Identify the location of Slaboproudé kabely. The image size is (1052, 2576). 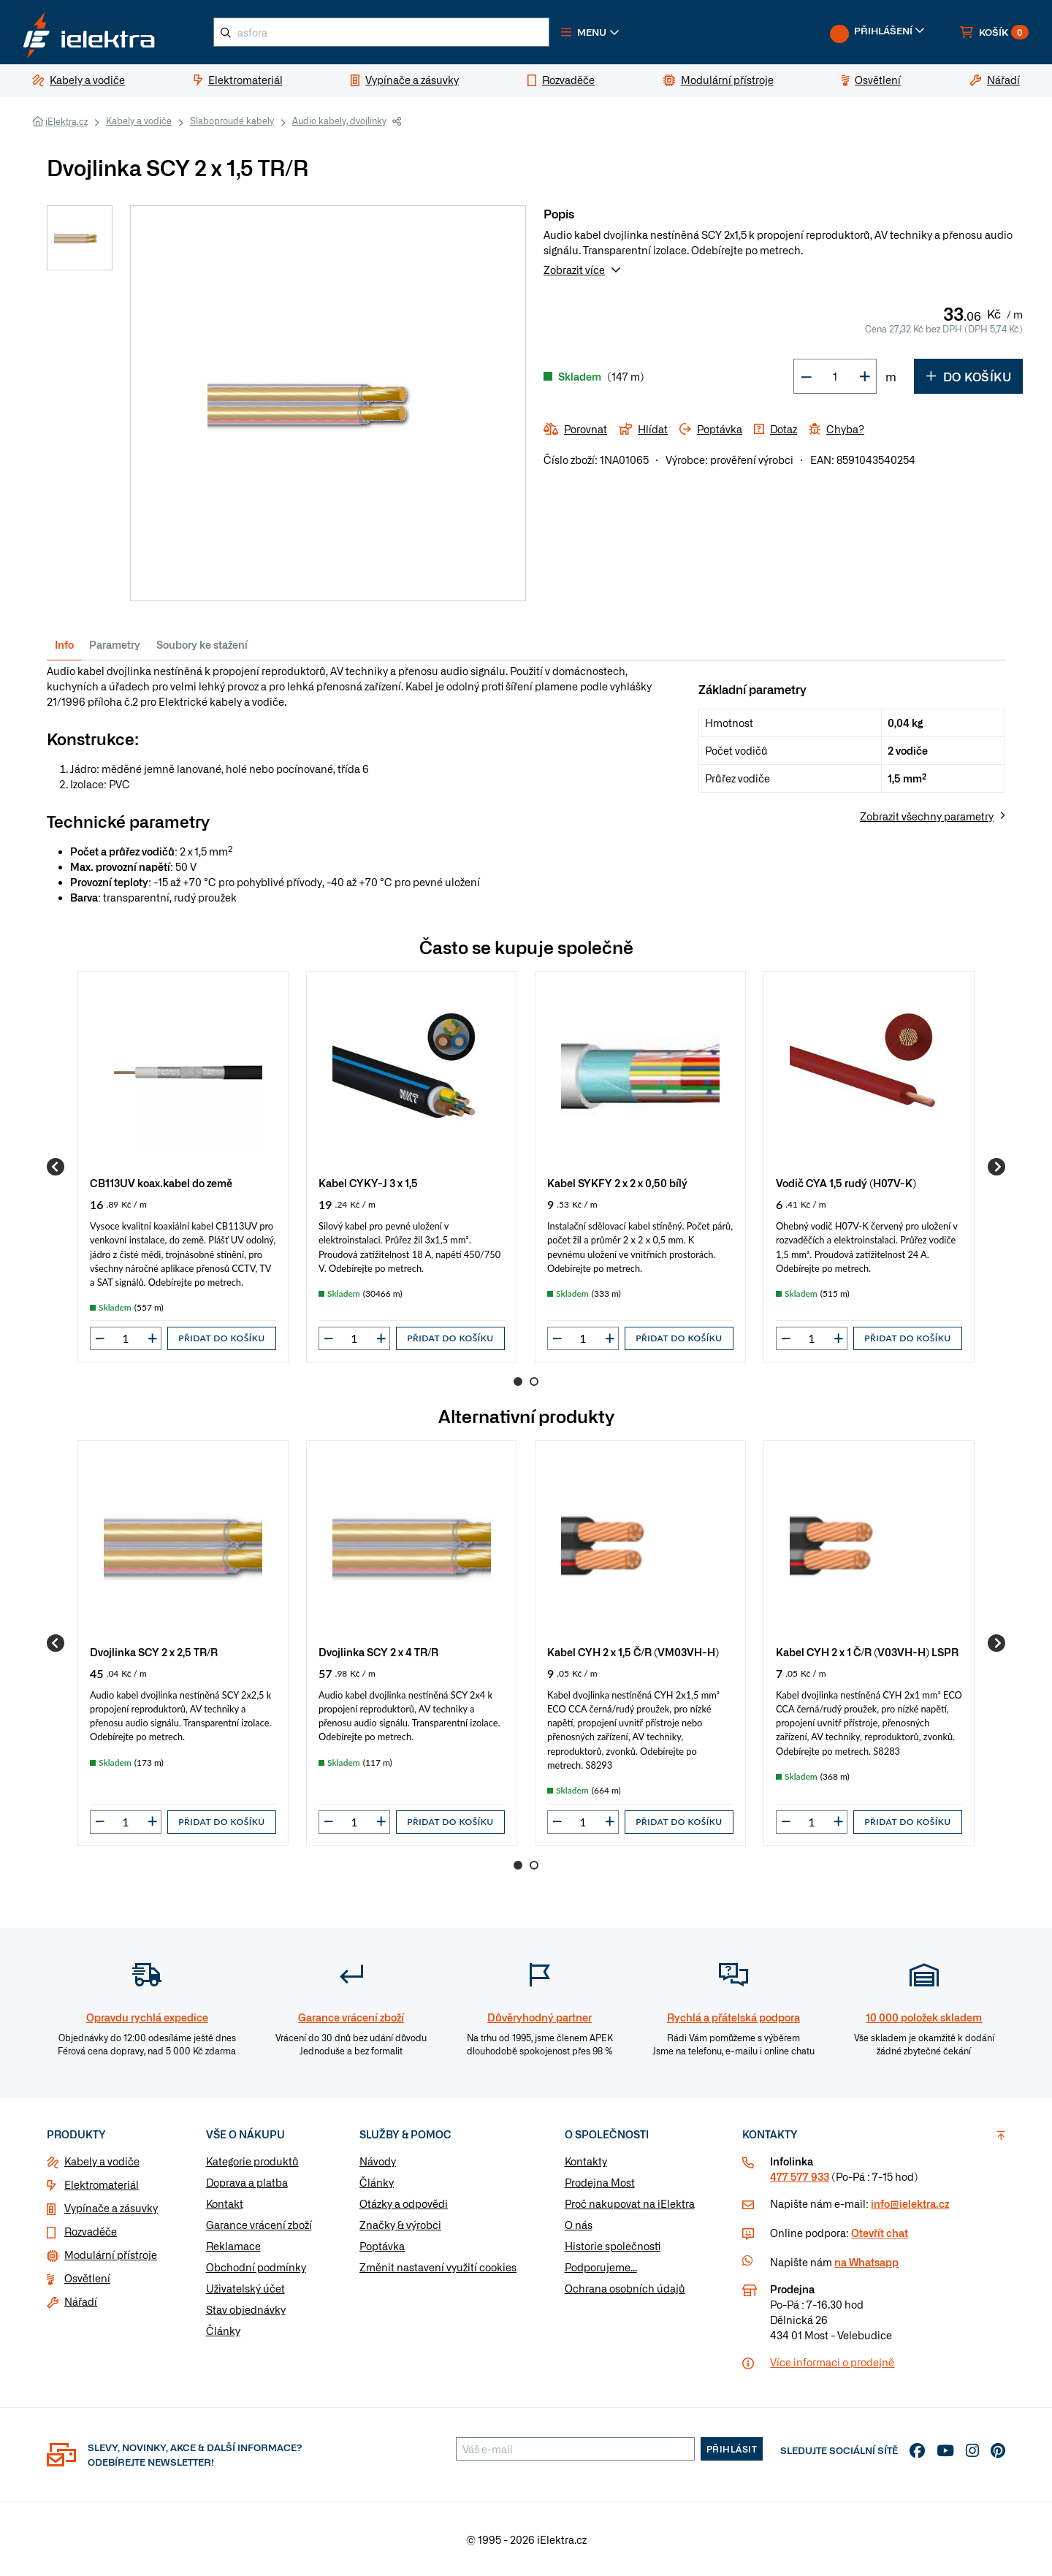
(232, 120).